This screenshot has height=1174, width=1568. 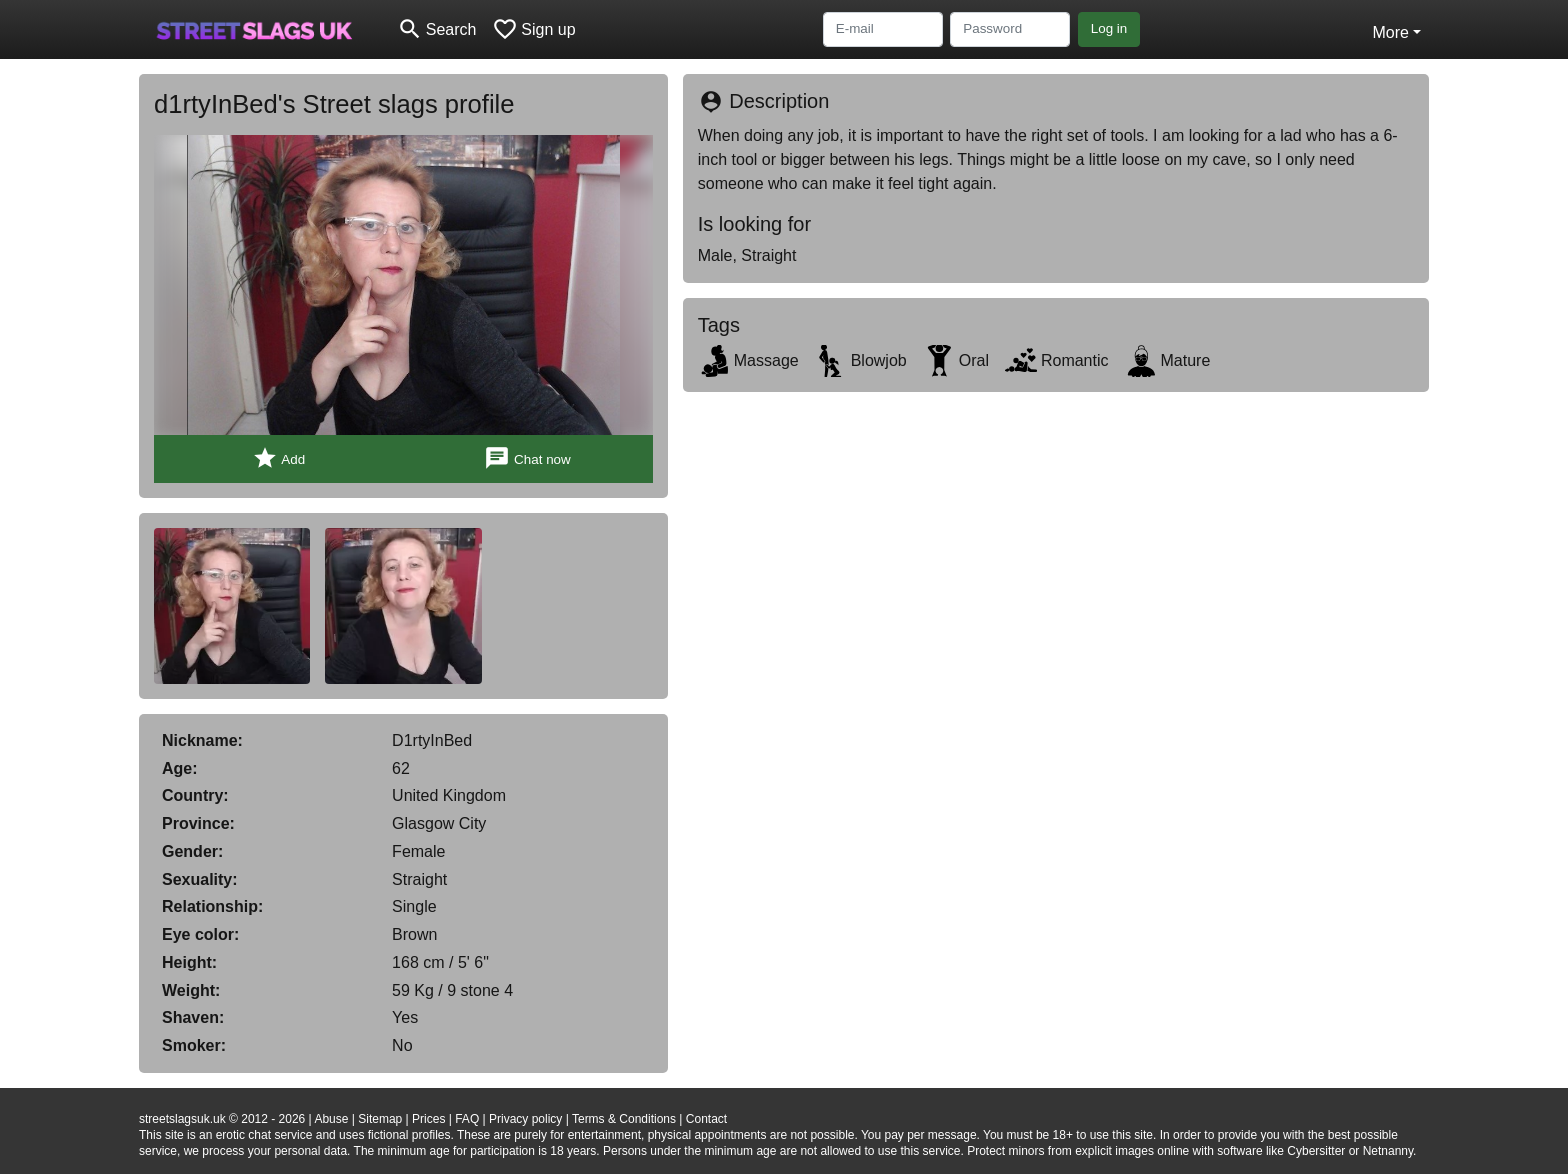 What do you see at coordinates (380, 1119) in the screenshot?
I see `Sitemap` at bounding box center [380, 1119].